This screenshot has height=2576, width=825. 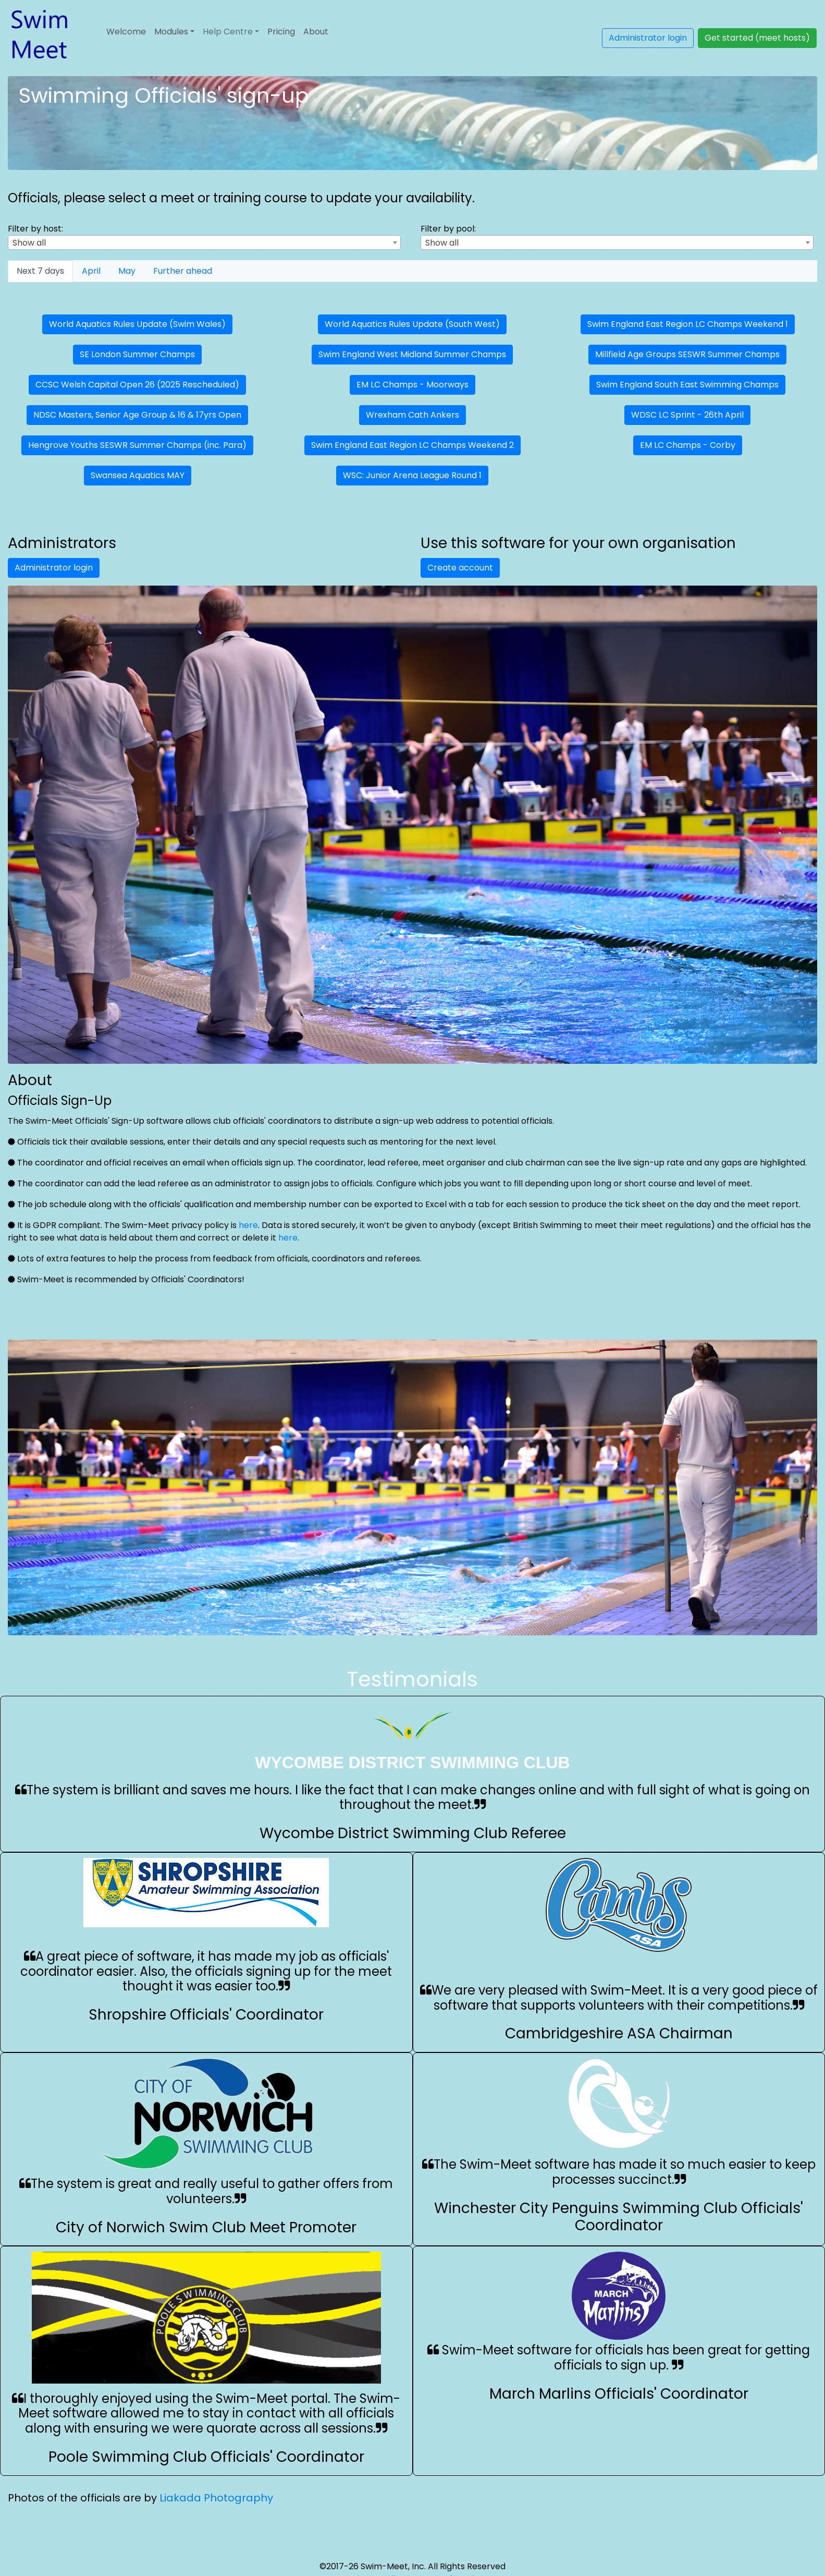 I want to click on World Aquatics Rules Update (Swim Wales), so click(x=137, y=324).